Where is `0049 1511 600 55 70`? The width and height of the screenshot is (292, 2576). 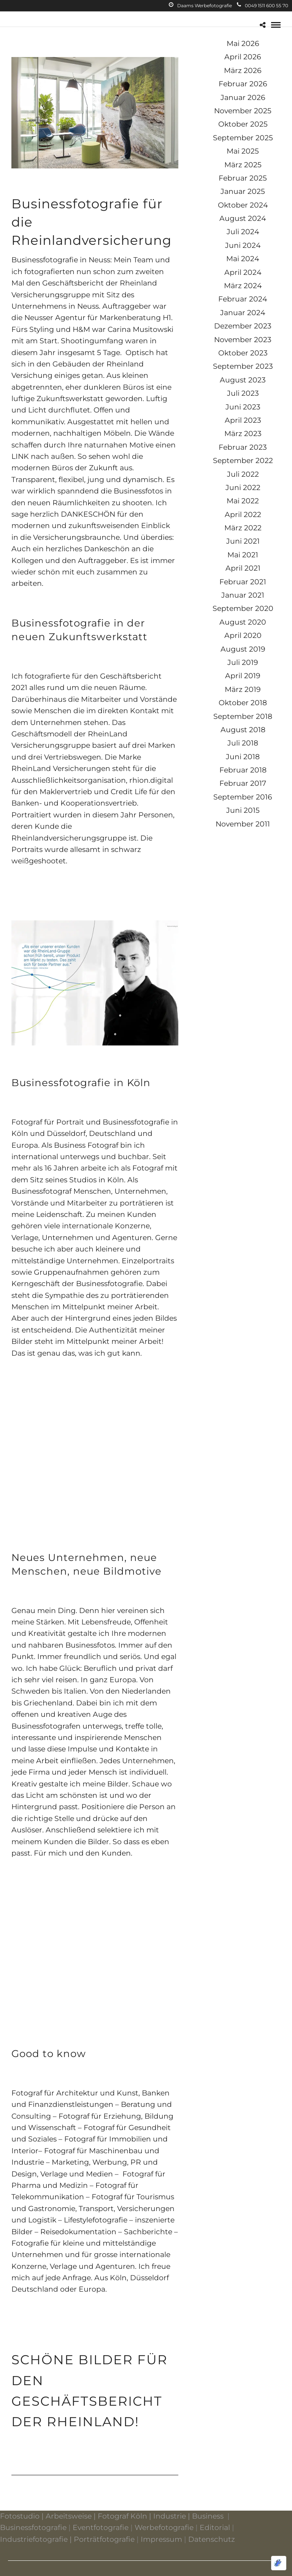 0049 1511 600 55 70 is located at coordinates (262, 5).